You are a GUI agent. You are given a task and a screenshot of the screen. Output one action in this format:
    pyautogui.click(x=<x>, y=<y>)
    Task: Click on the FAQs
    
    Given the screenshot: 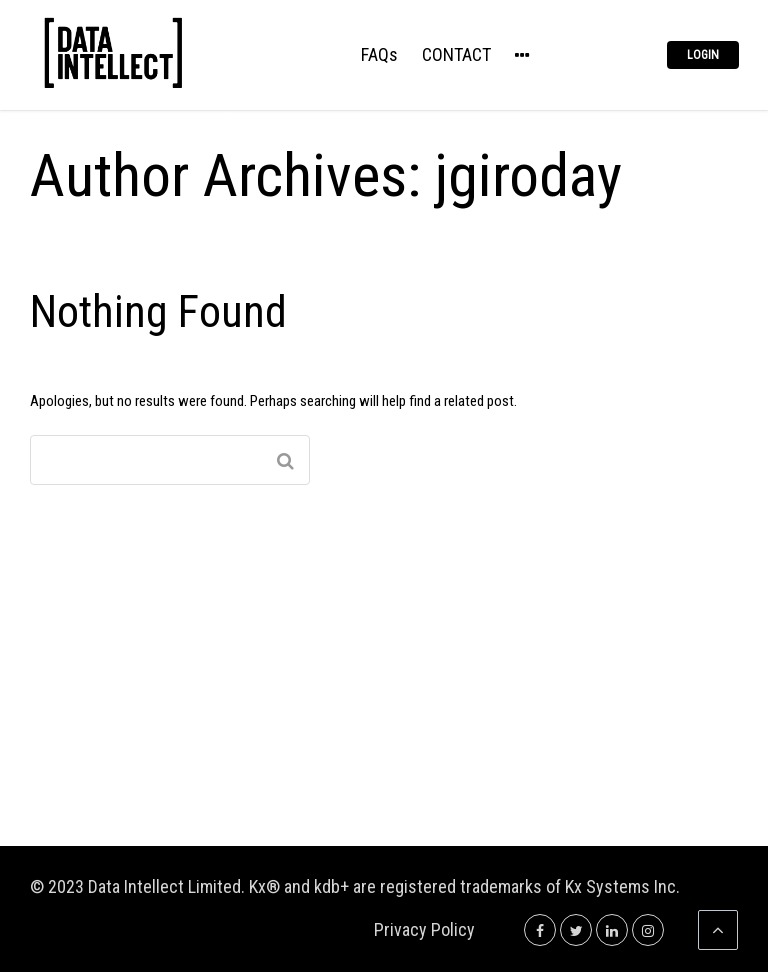 What is the action you would take?
    pyautogui.click(x=379, y=55)
    